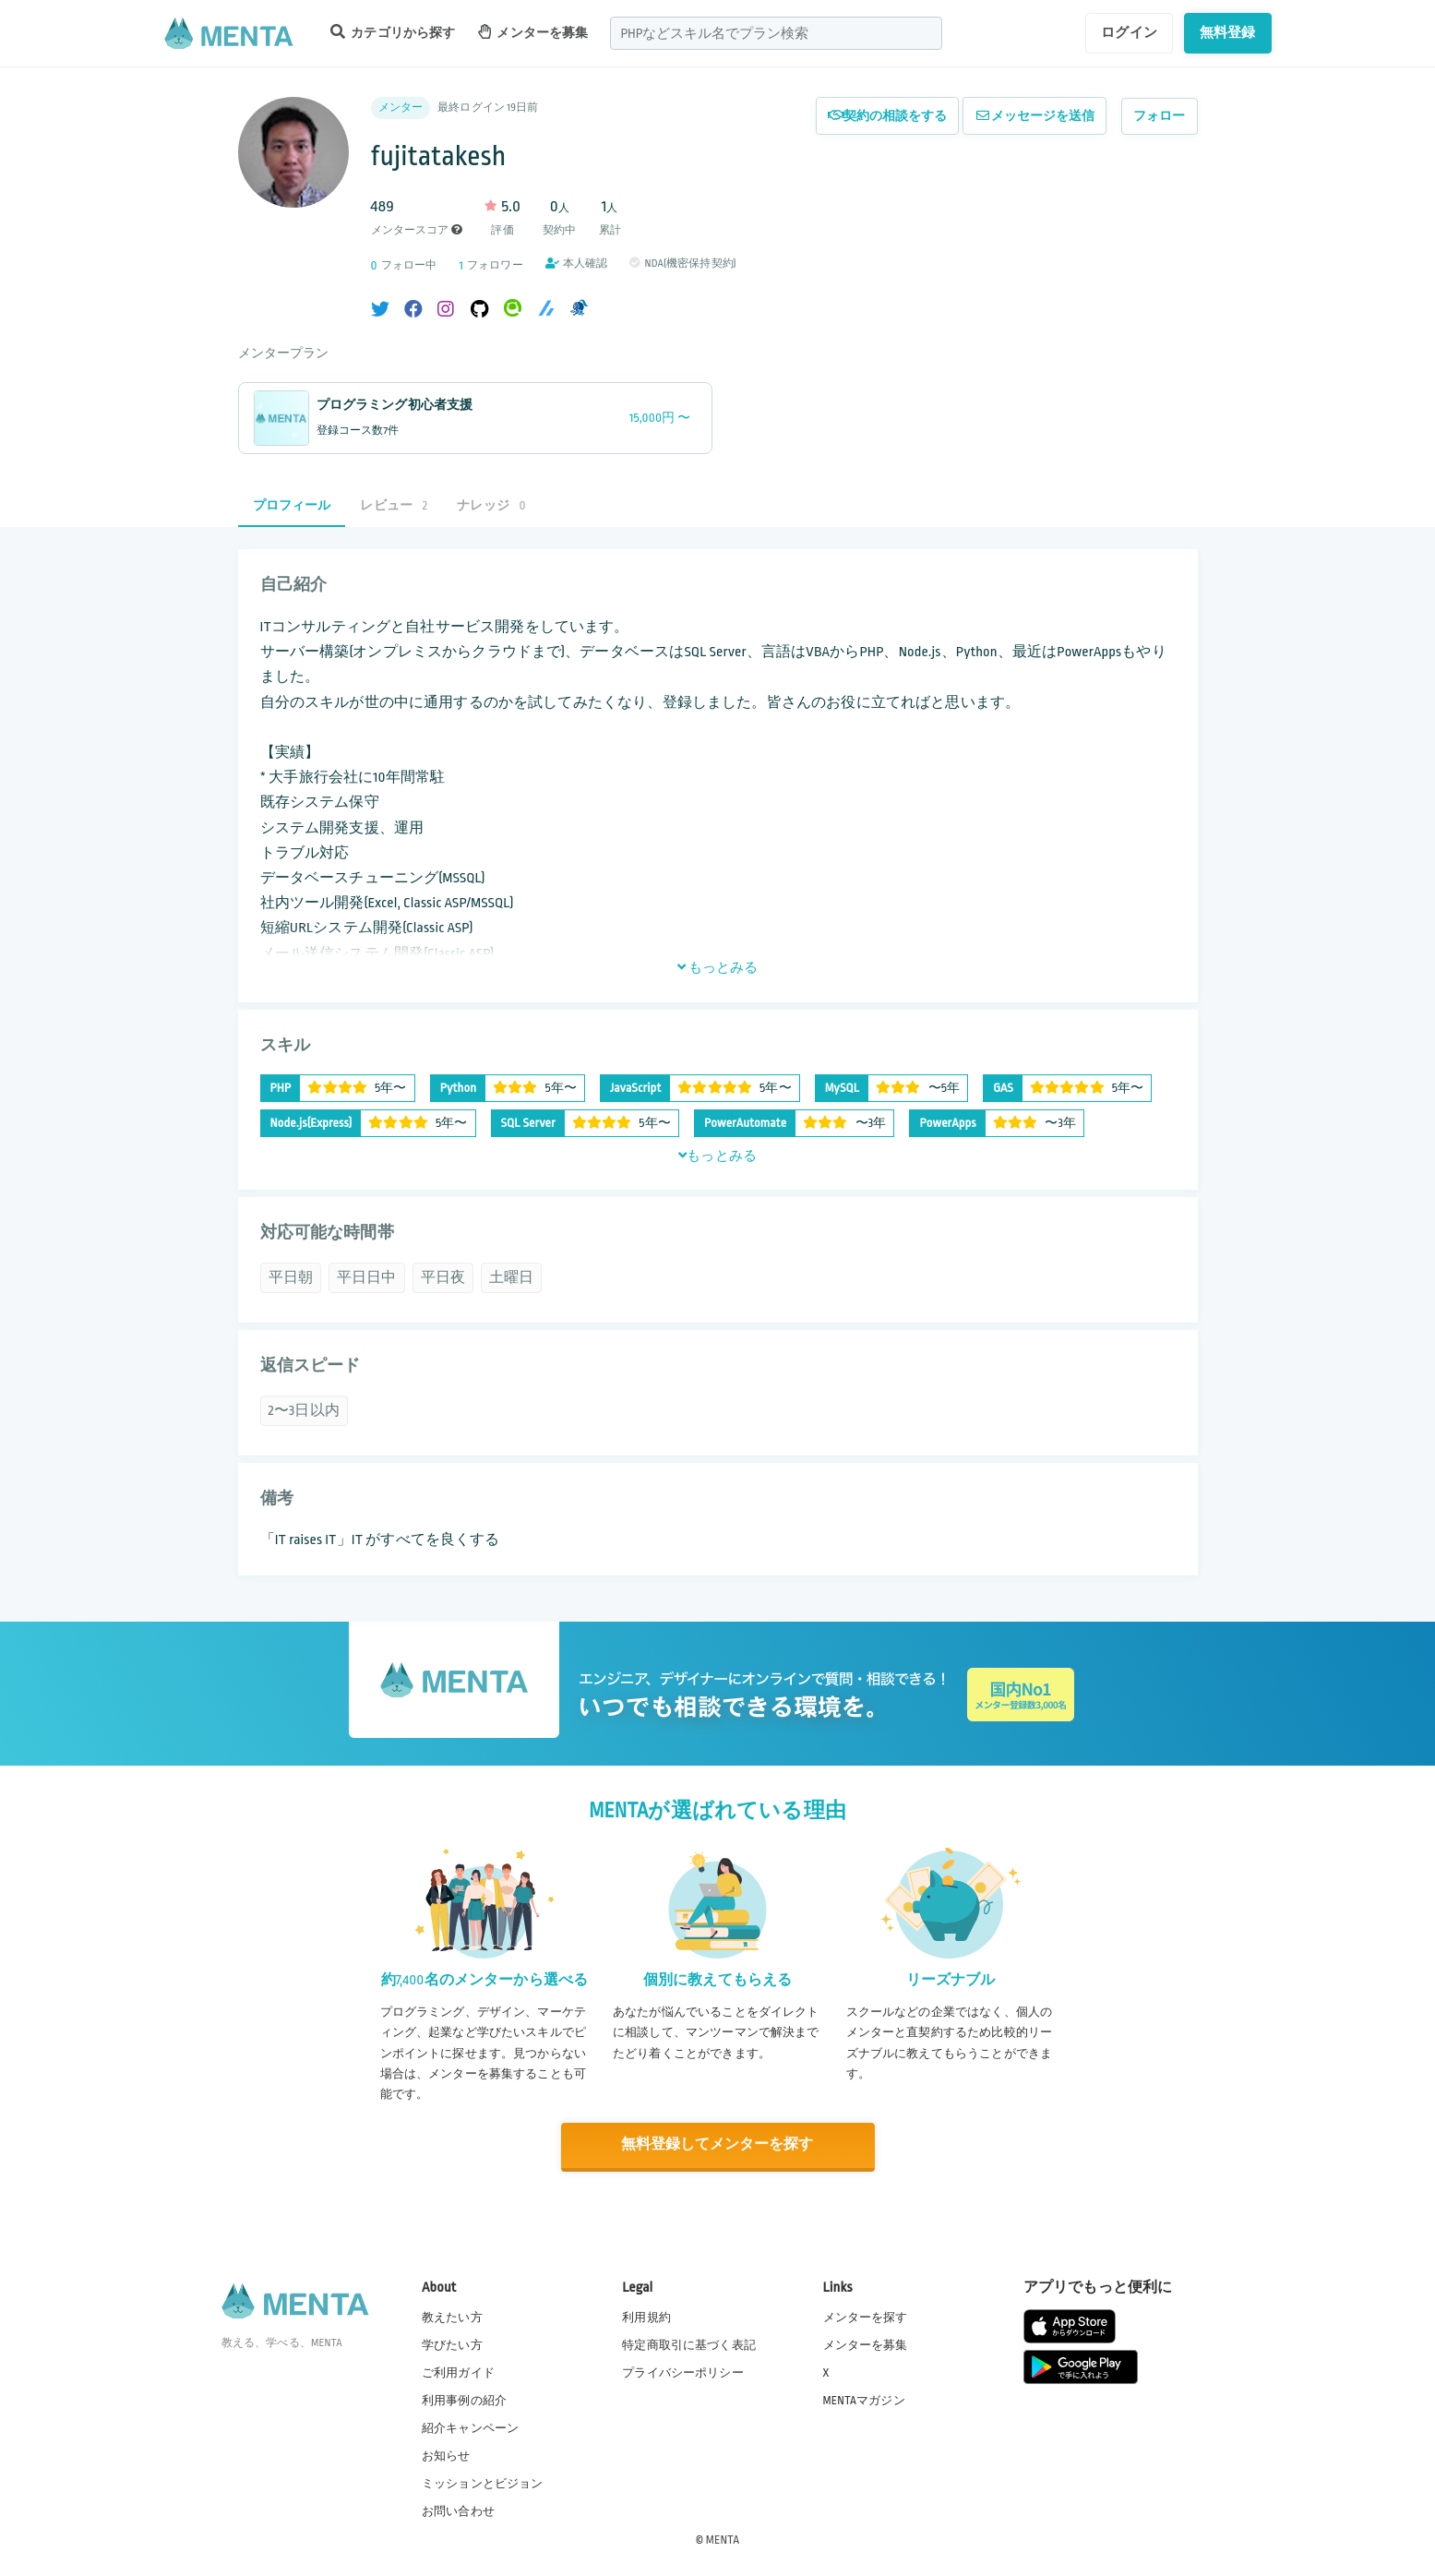 Image resolution: width=1435 pixels, height=2576 pixels. Describe the element at coordinates (646, 2315) in the screenshot. I see `利用規約` at that location.